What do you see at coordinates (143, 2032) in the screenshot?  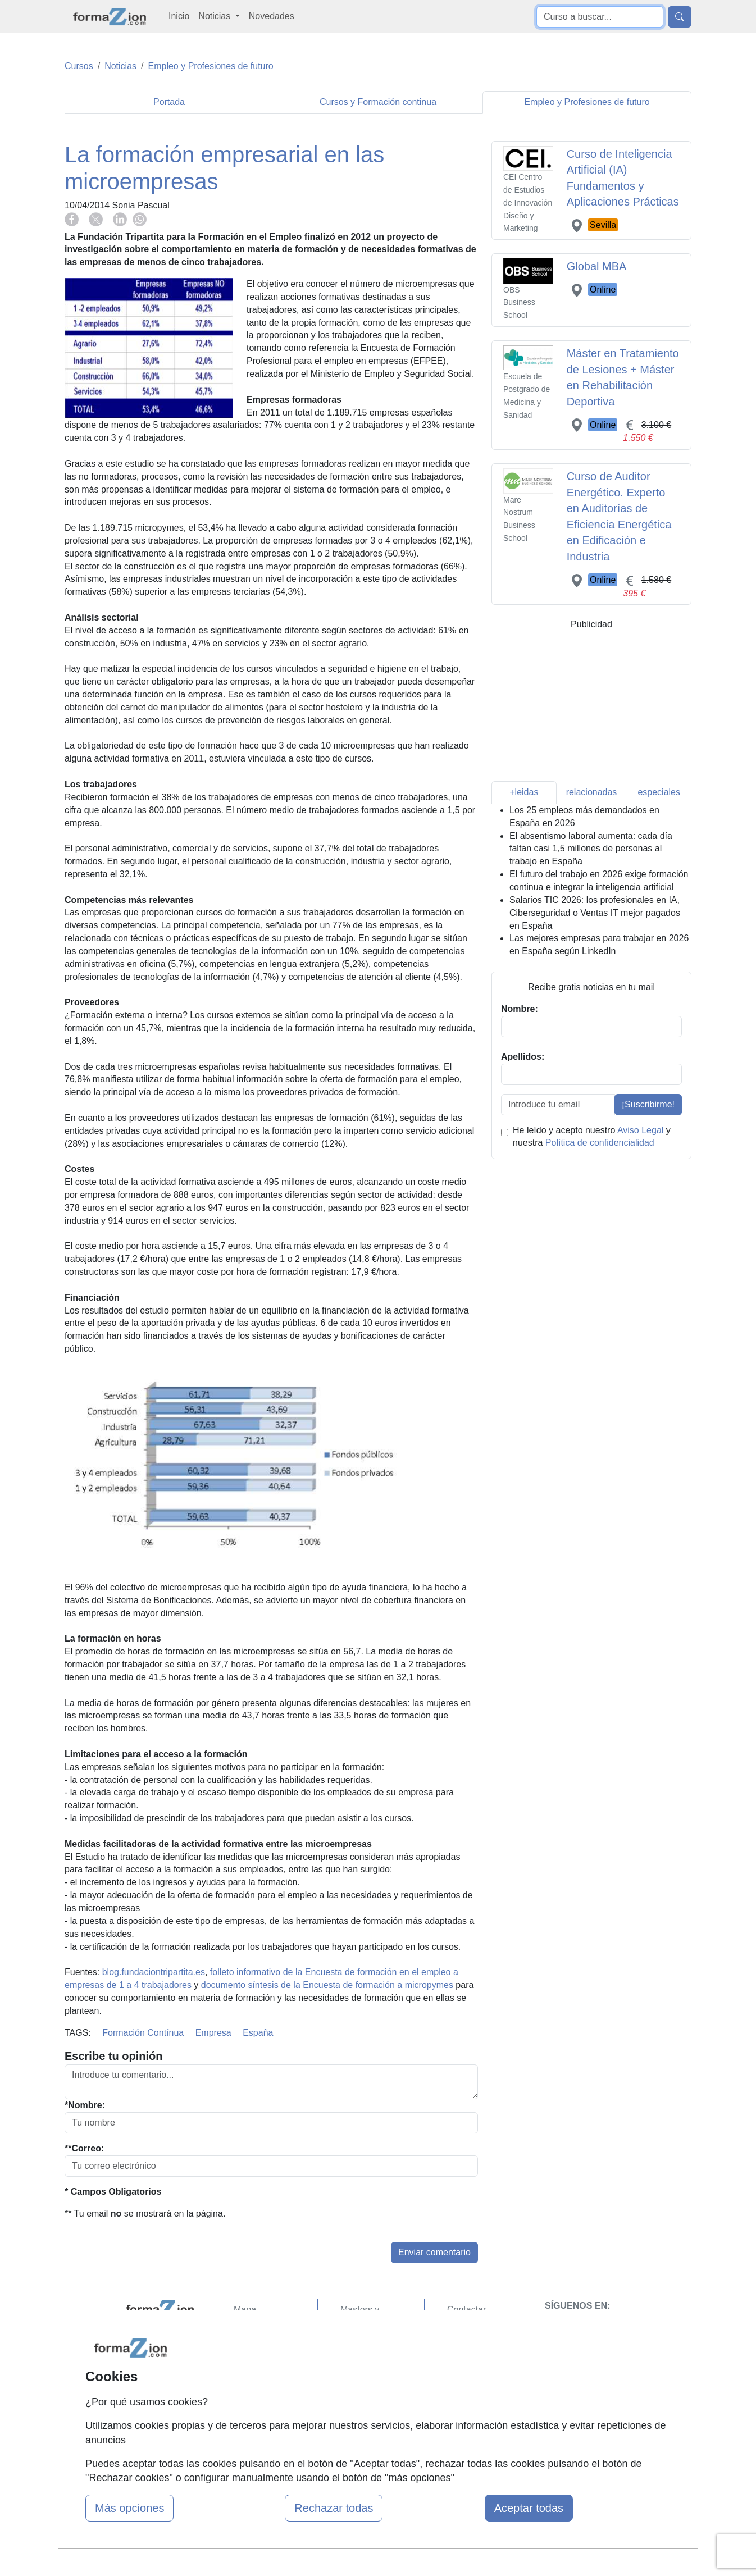 I see `Formación Contínua` at bounding box center [143, 2032].